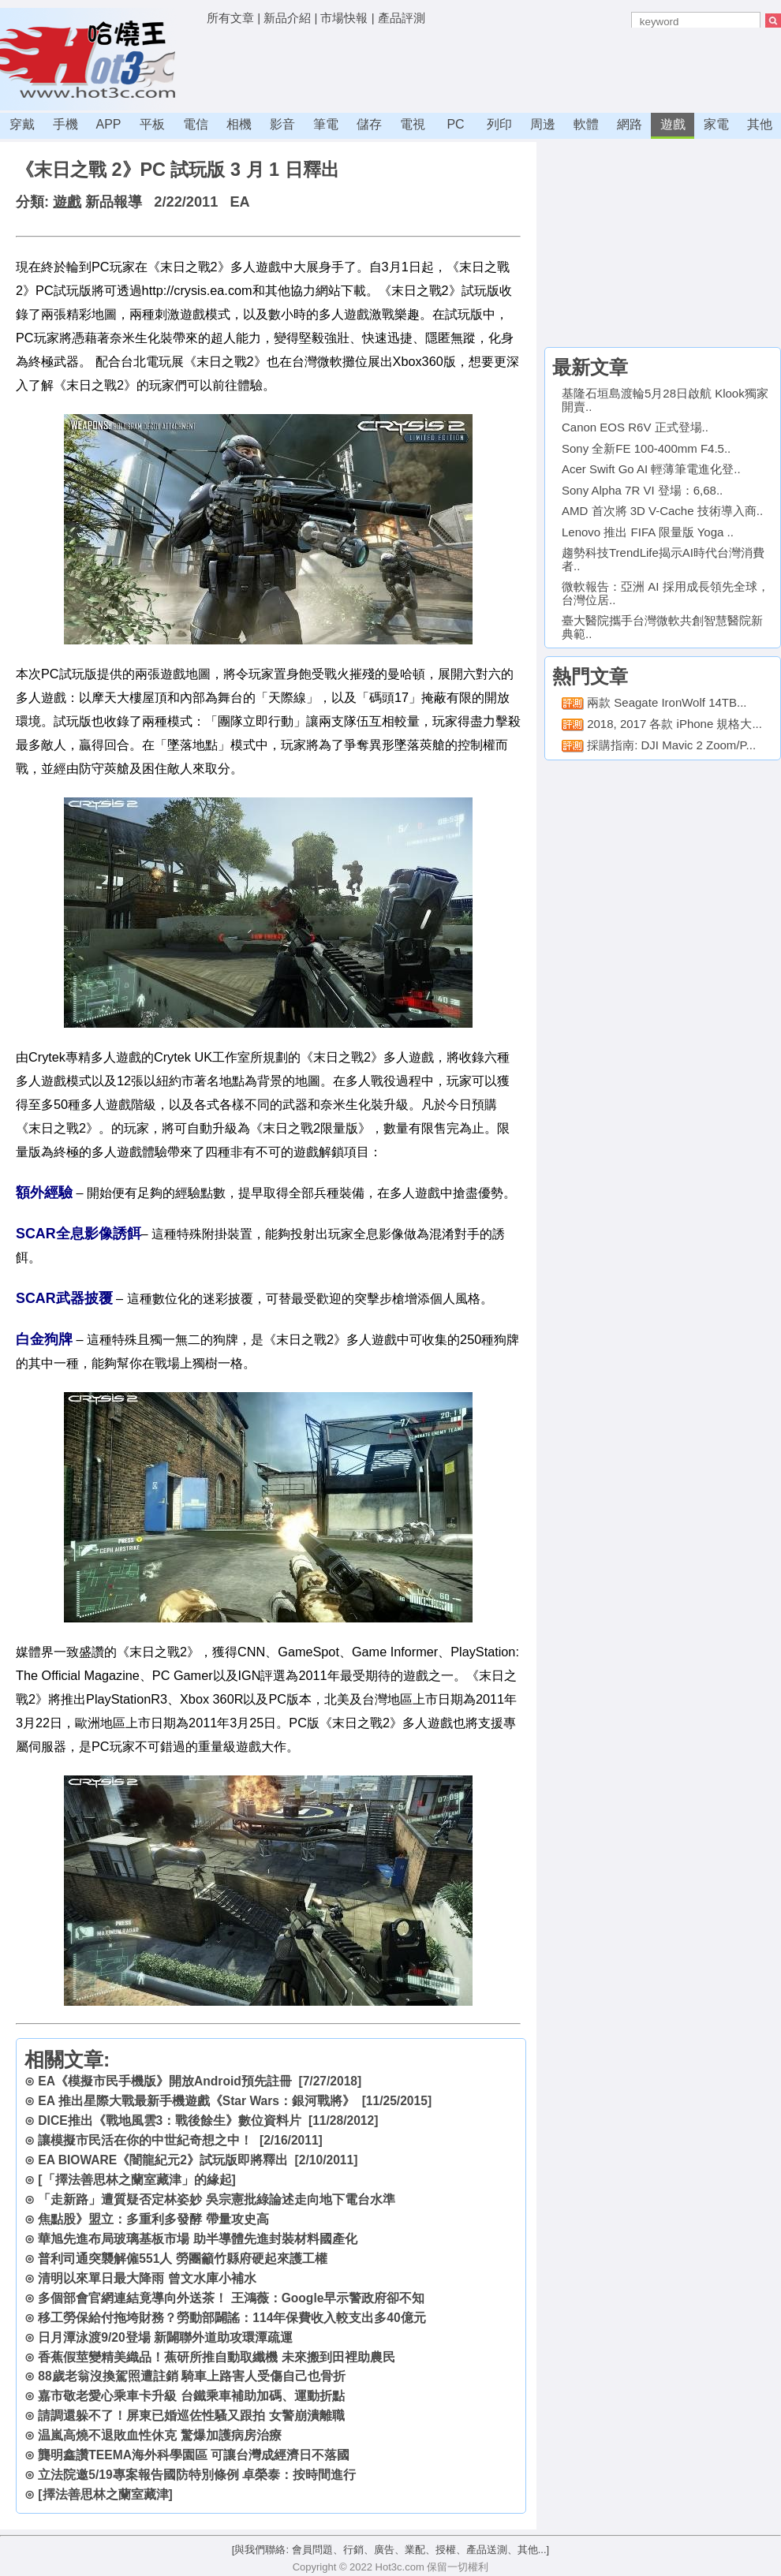  I want to click on 温嵐高燒不退敗血性休克 驚爆加護病房治療, so click(159, 2435).